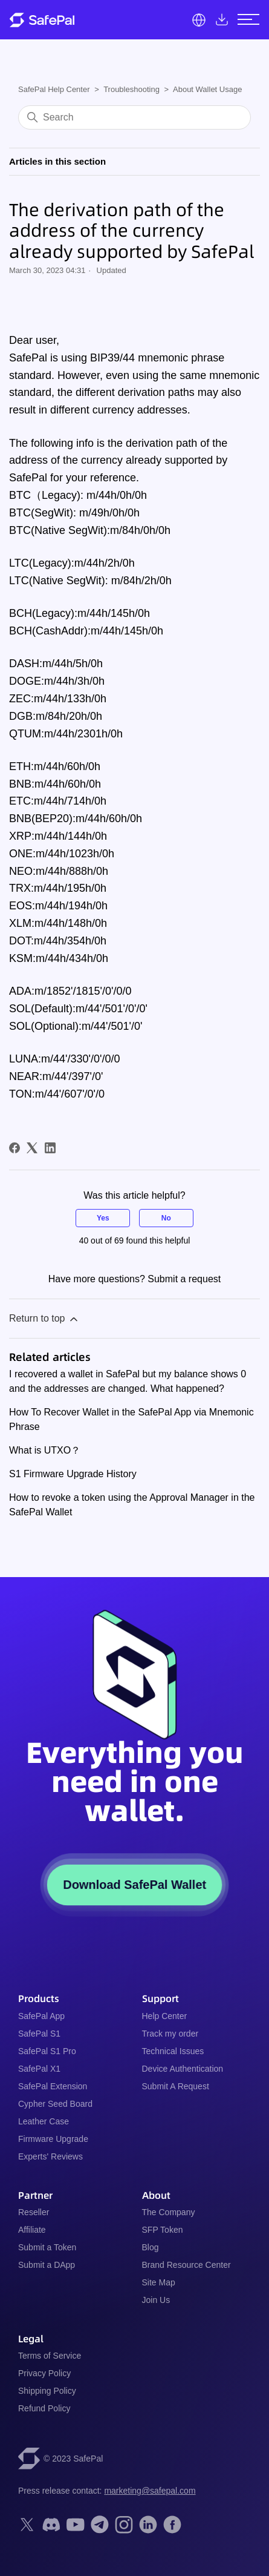 The image size is (269, 2576). Describe the element at coordinates (134, 1884) in the screenshot. I see `Download SafePal Wallet` at that location.